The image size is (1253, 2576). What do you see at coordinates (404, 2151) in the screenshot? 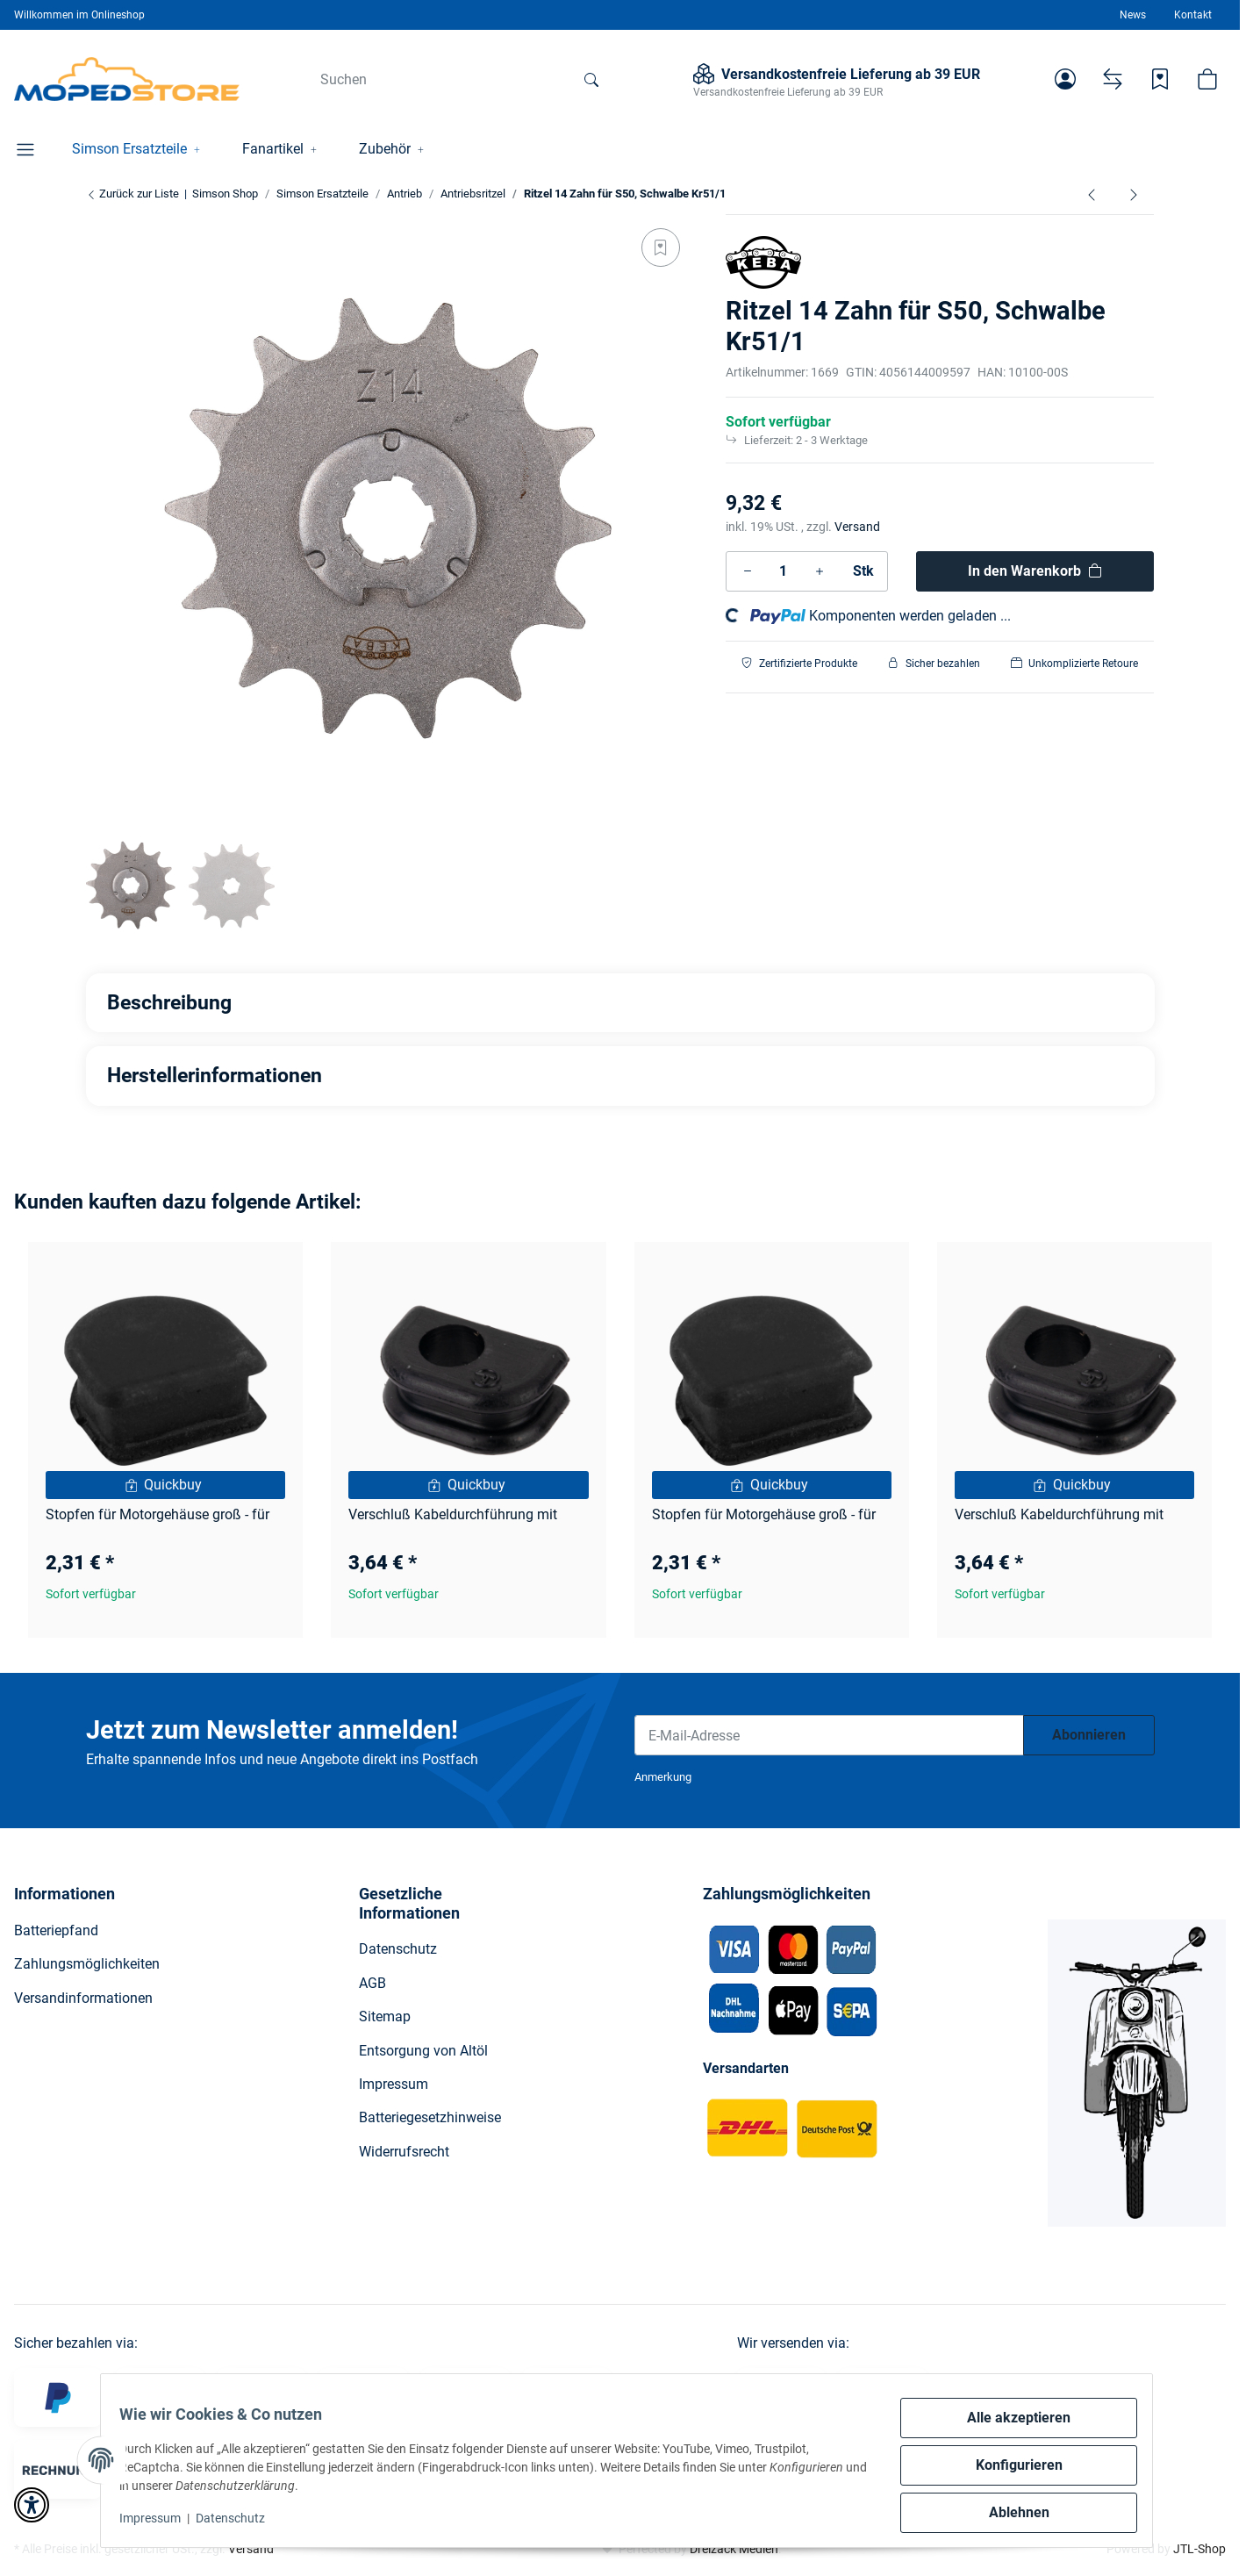
I see `Widerrufsrecht` at bounding box center [404, 2151].